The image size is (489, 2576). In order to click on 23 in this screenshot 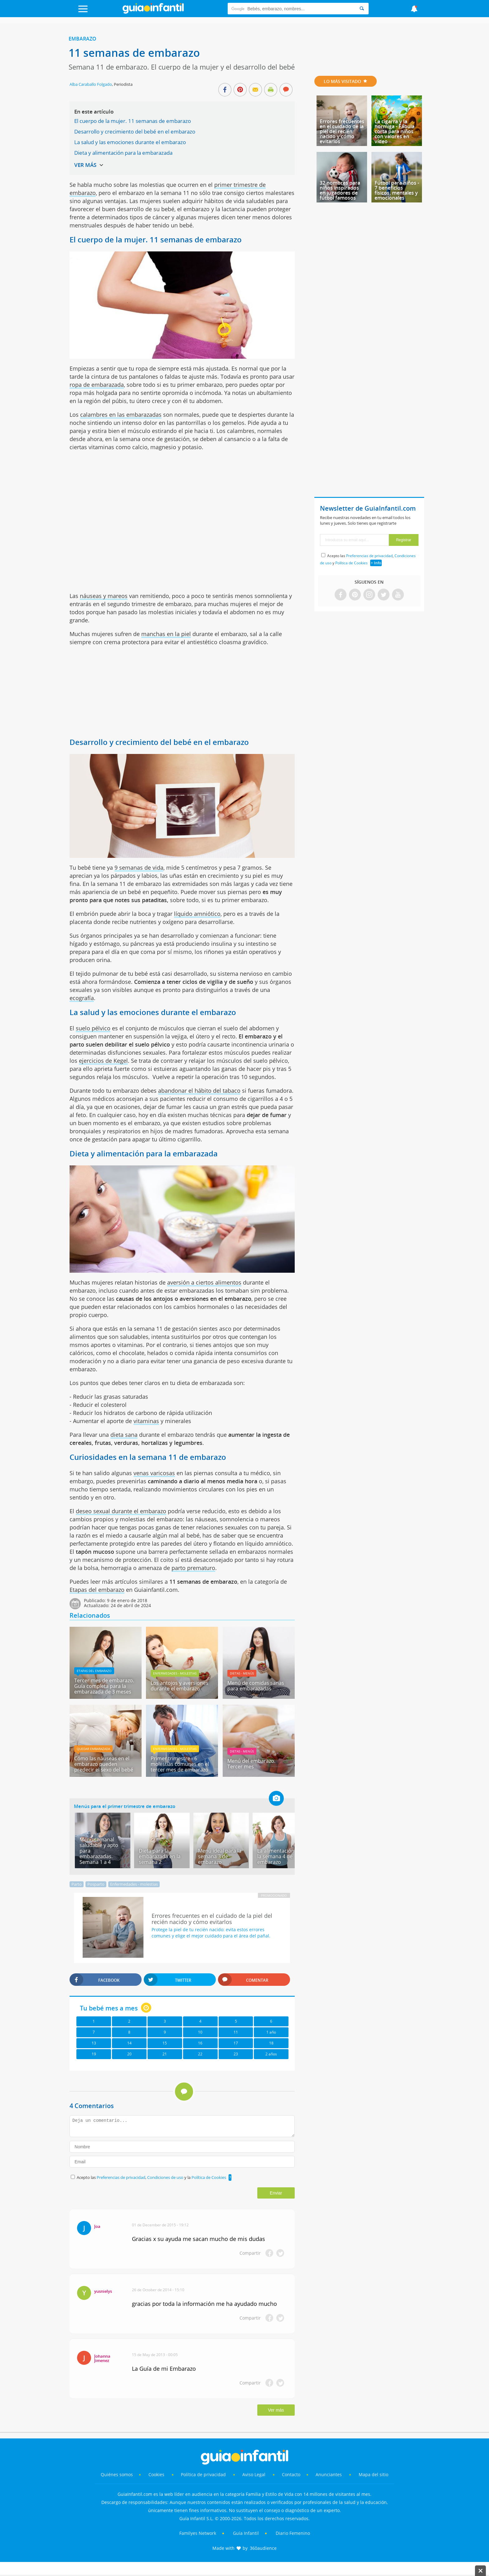, I will do `click(236, 2054)`.